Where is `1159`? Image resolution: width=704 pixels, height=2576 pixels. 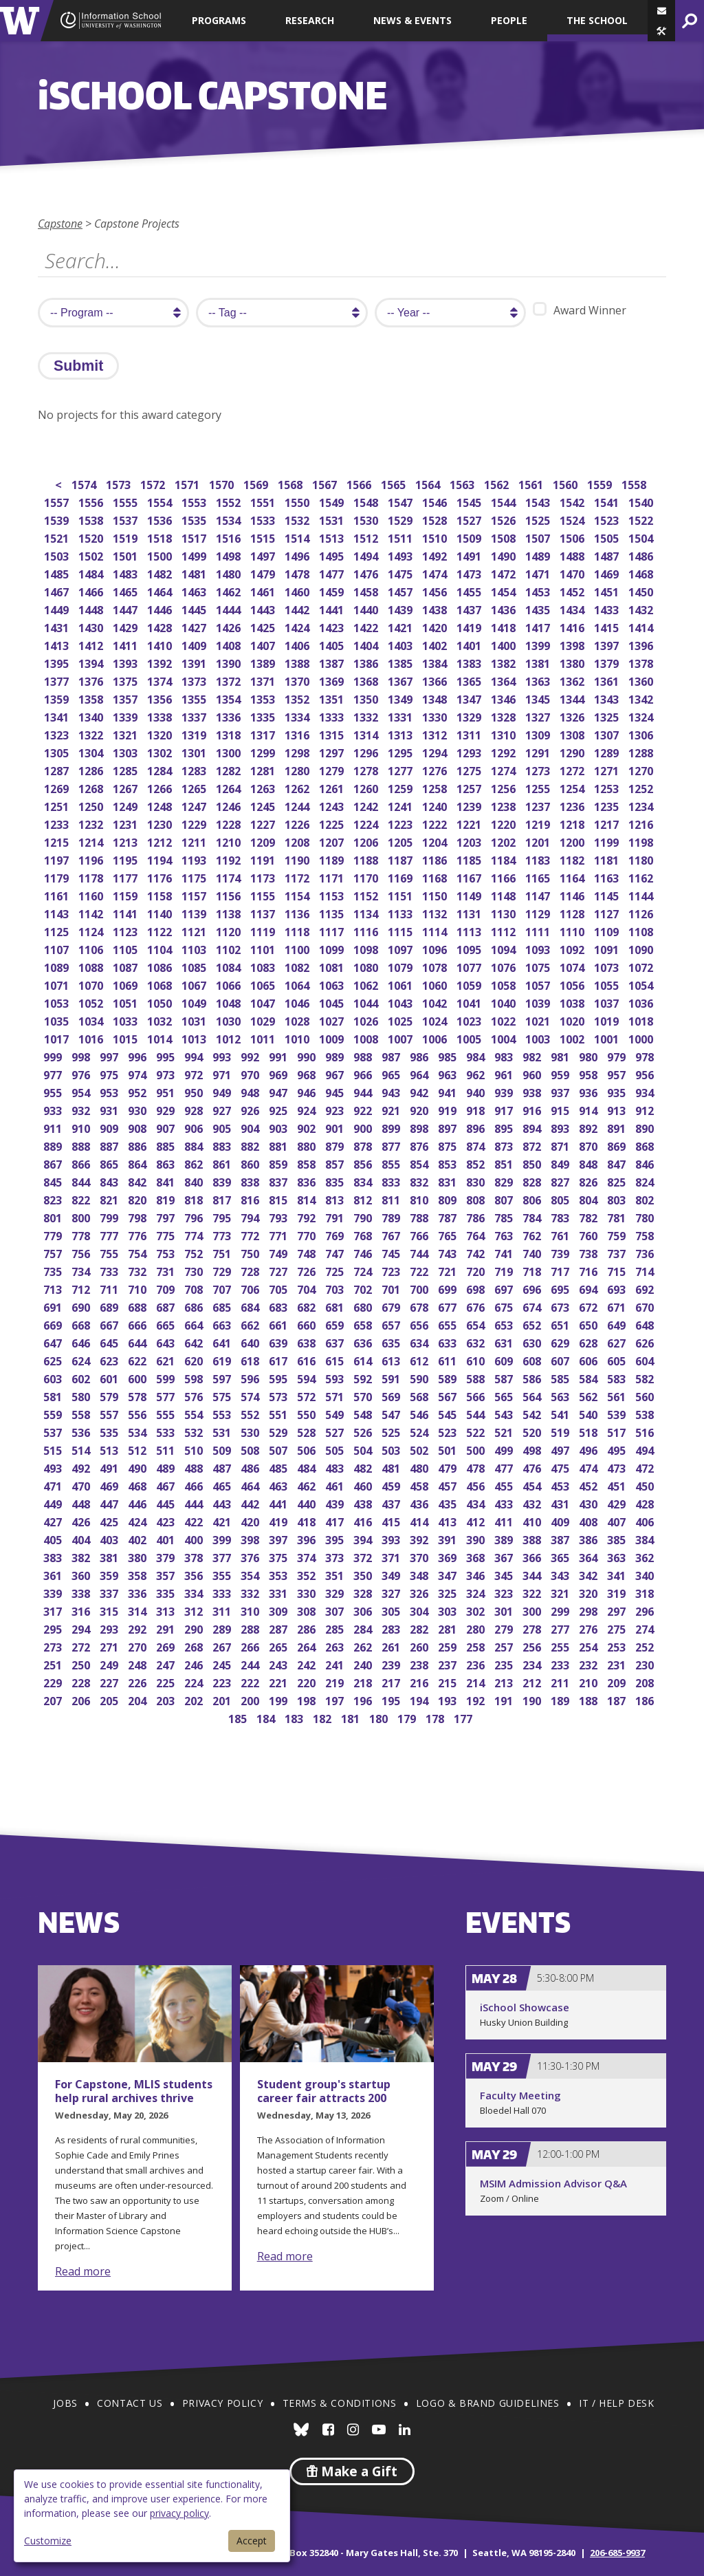 1159 is located at coordinates (126, 894).